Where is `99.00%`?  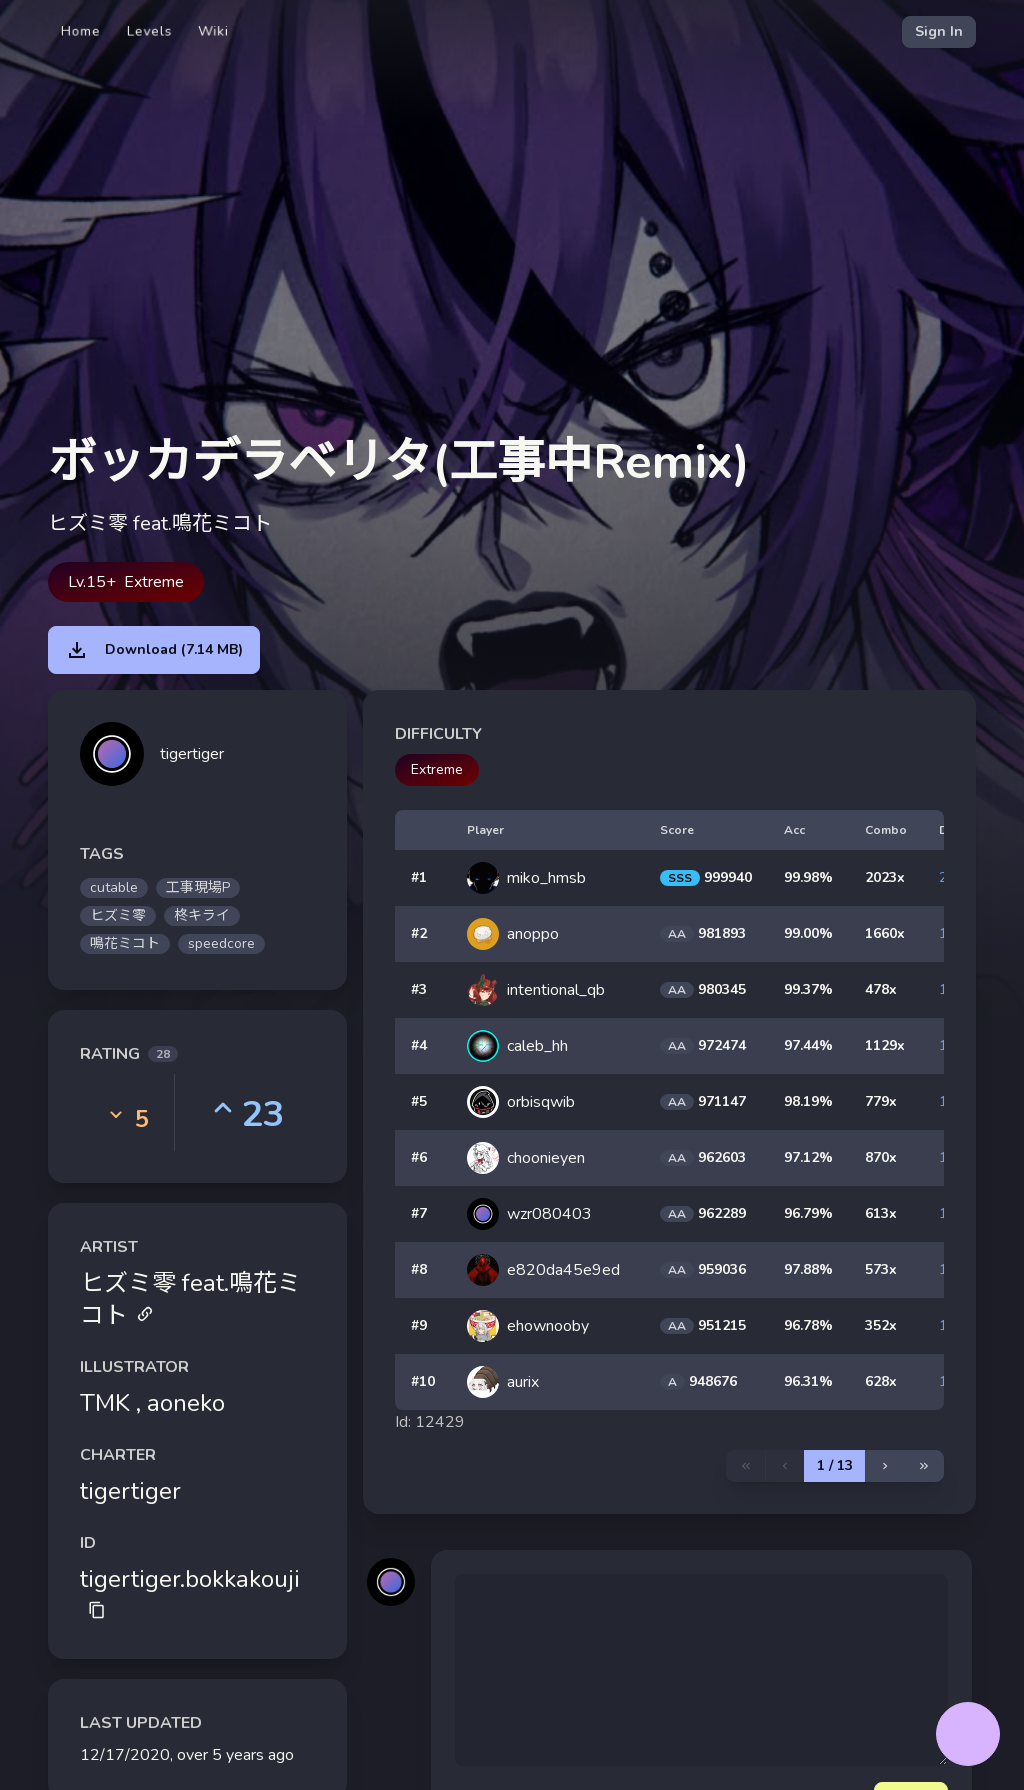 99.00% is located at coordinates (808, 933).